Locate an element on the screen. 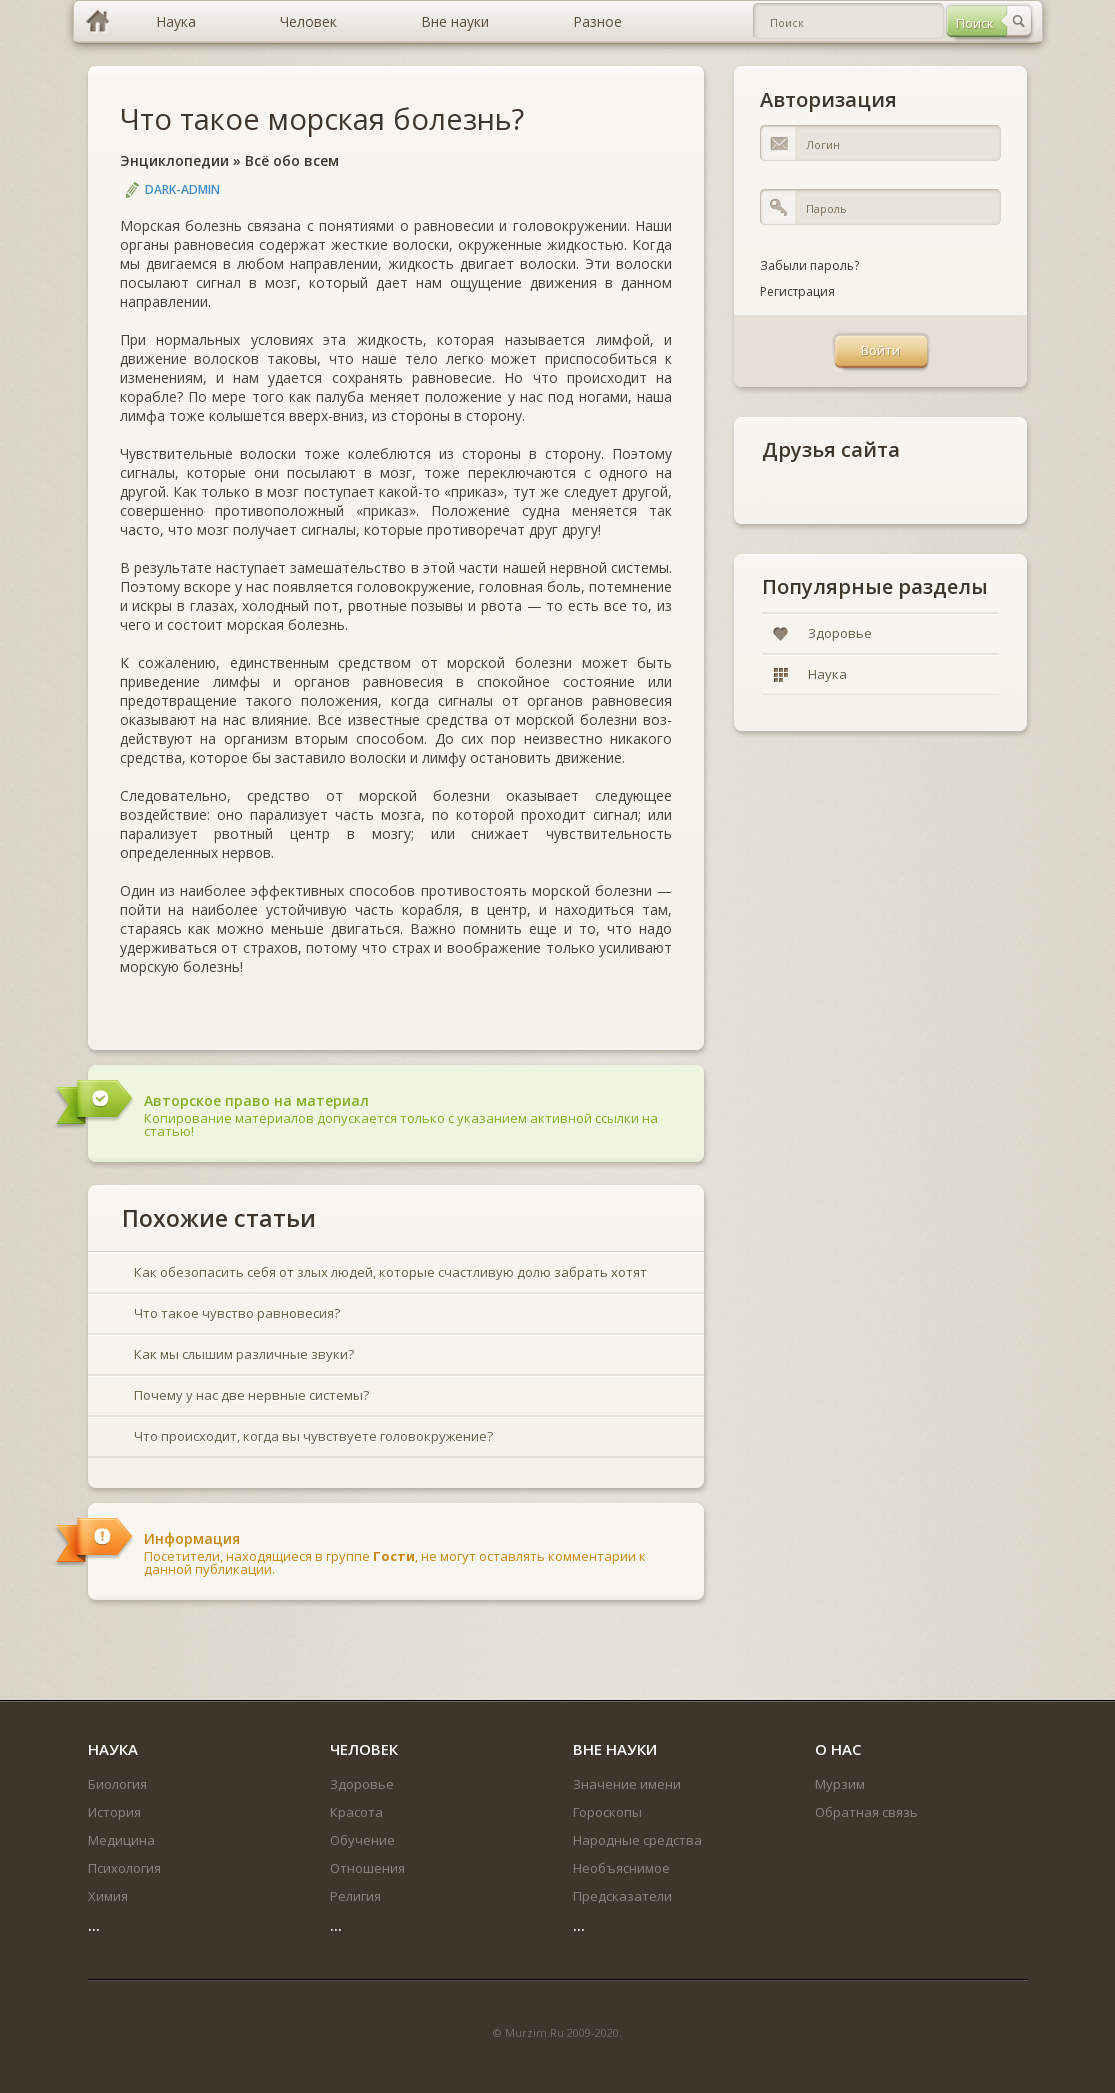 This screenshot has width=1115, height=2093. Всё обо всем is located at coordinates (292, 160).